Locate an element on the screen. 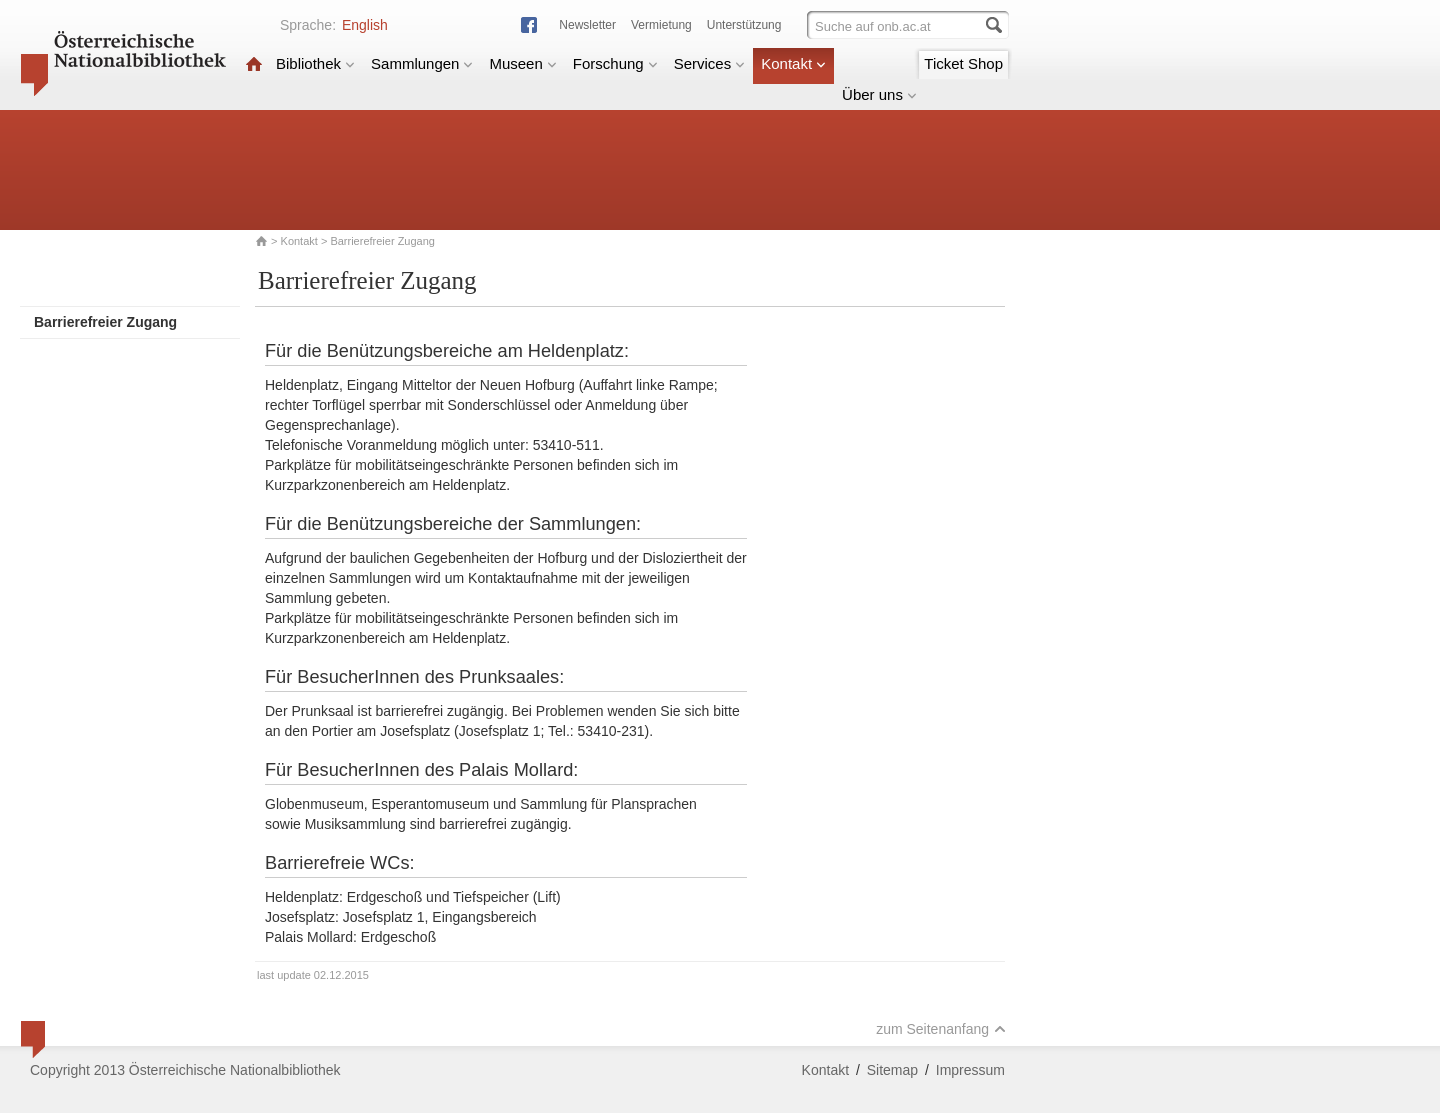 The width and height of the screenshot is (1440, 1113). Services is located at coordinates (710, 63).